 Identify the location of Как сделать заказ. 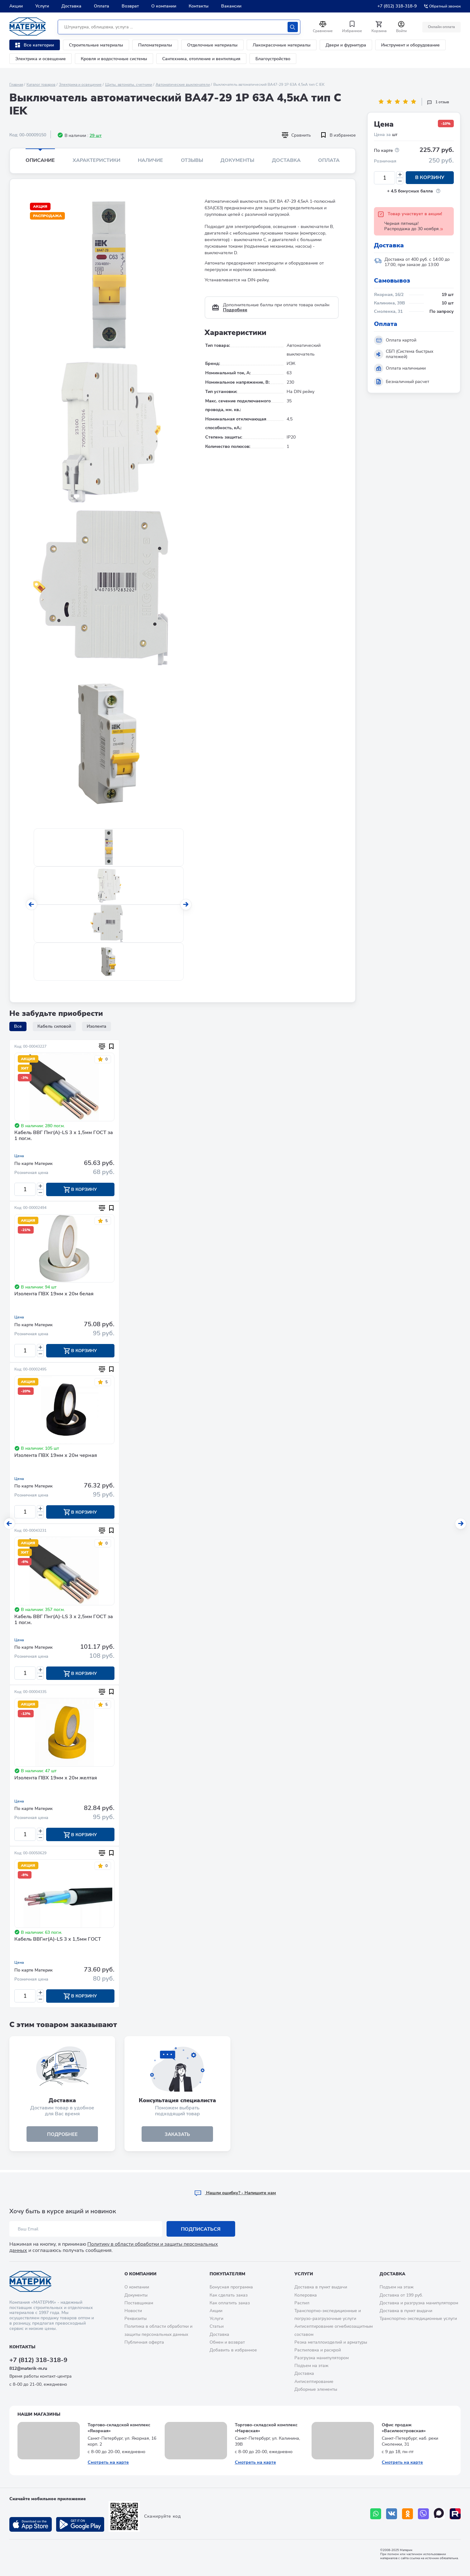
(229, 2295).